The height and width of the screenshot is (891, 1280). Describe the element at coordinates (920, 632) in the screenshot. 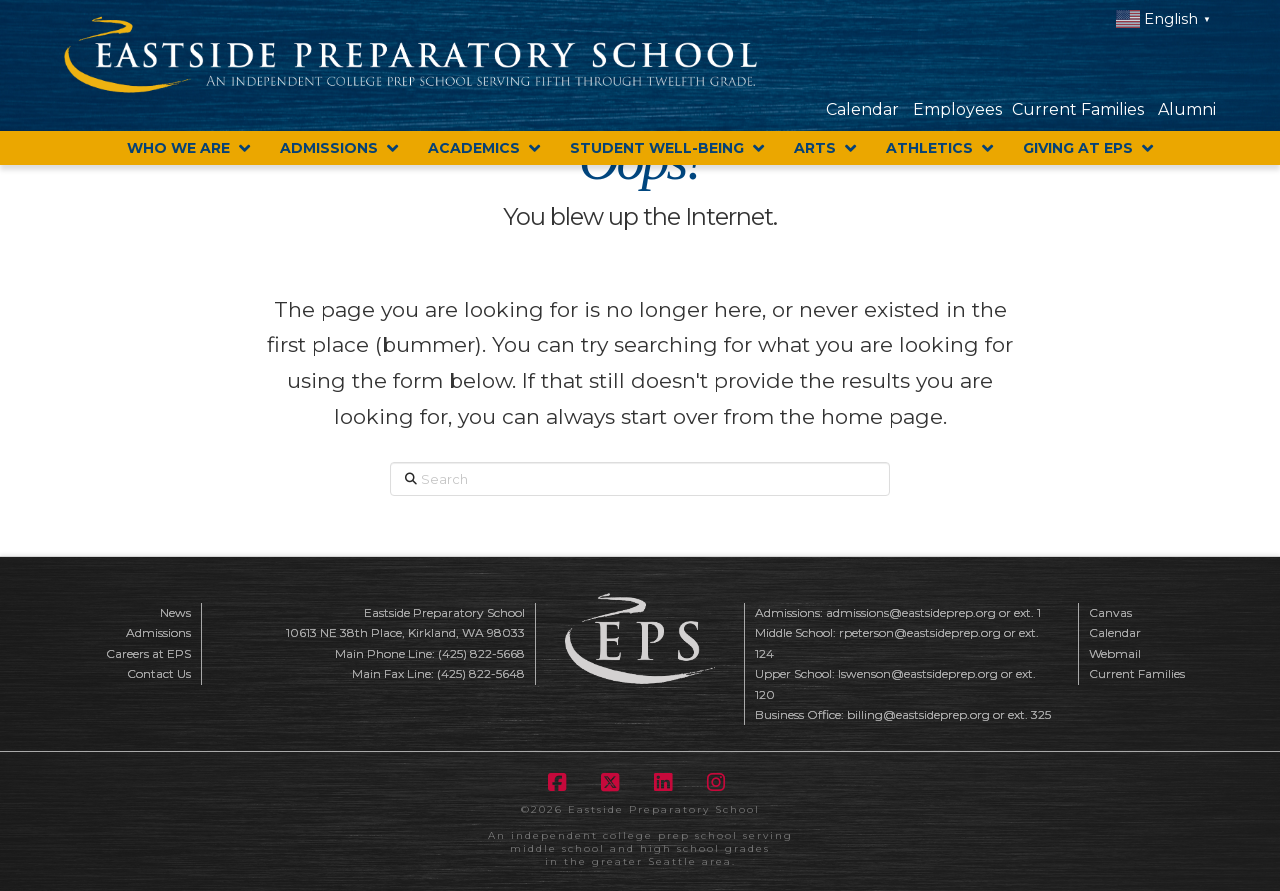

I see `rpeterson@eastsideprep.org` at that location.